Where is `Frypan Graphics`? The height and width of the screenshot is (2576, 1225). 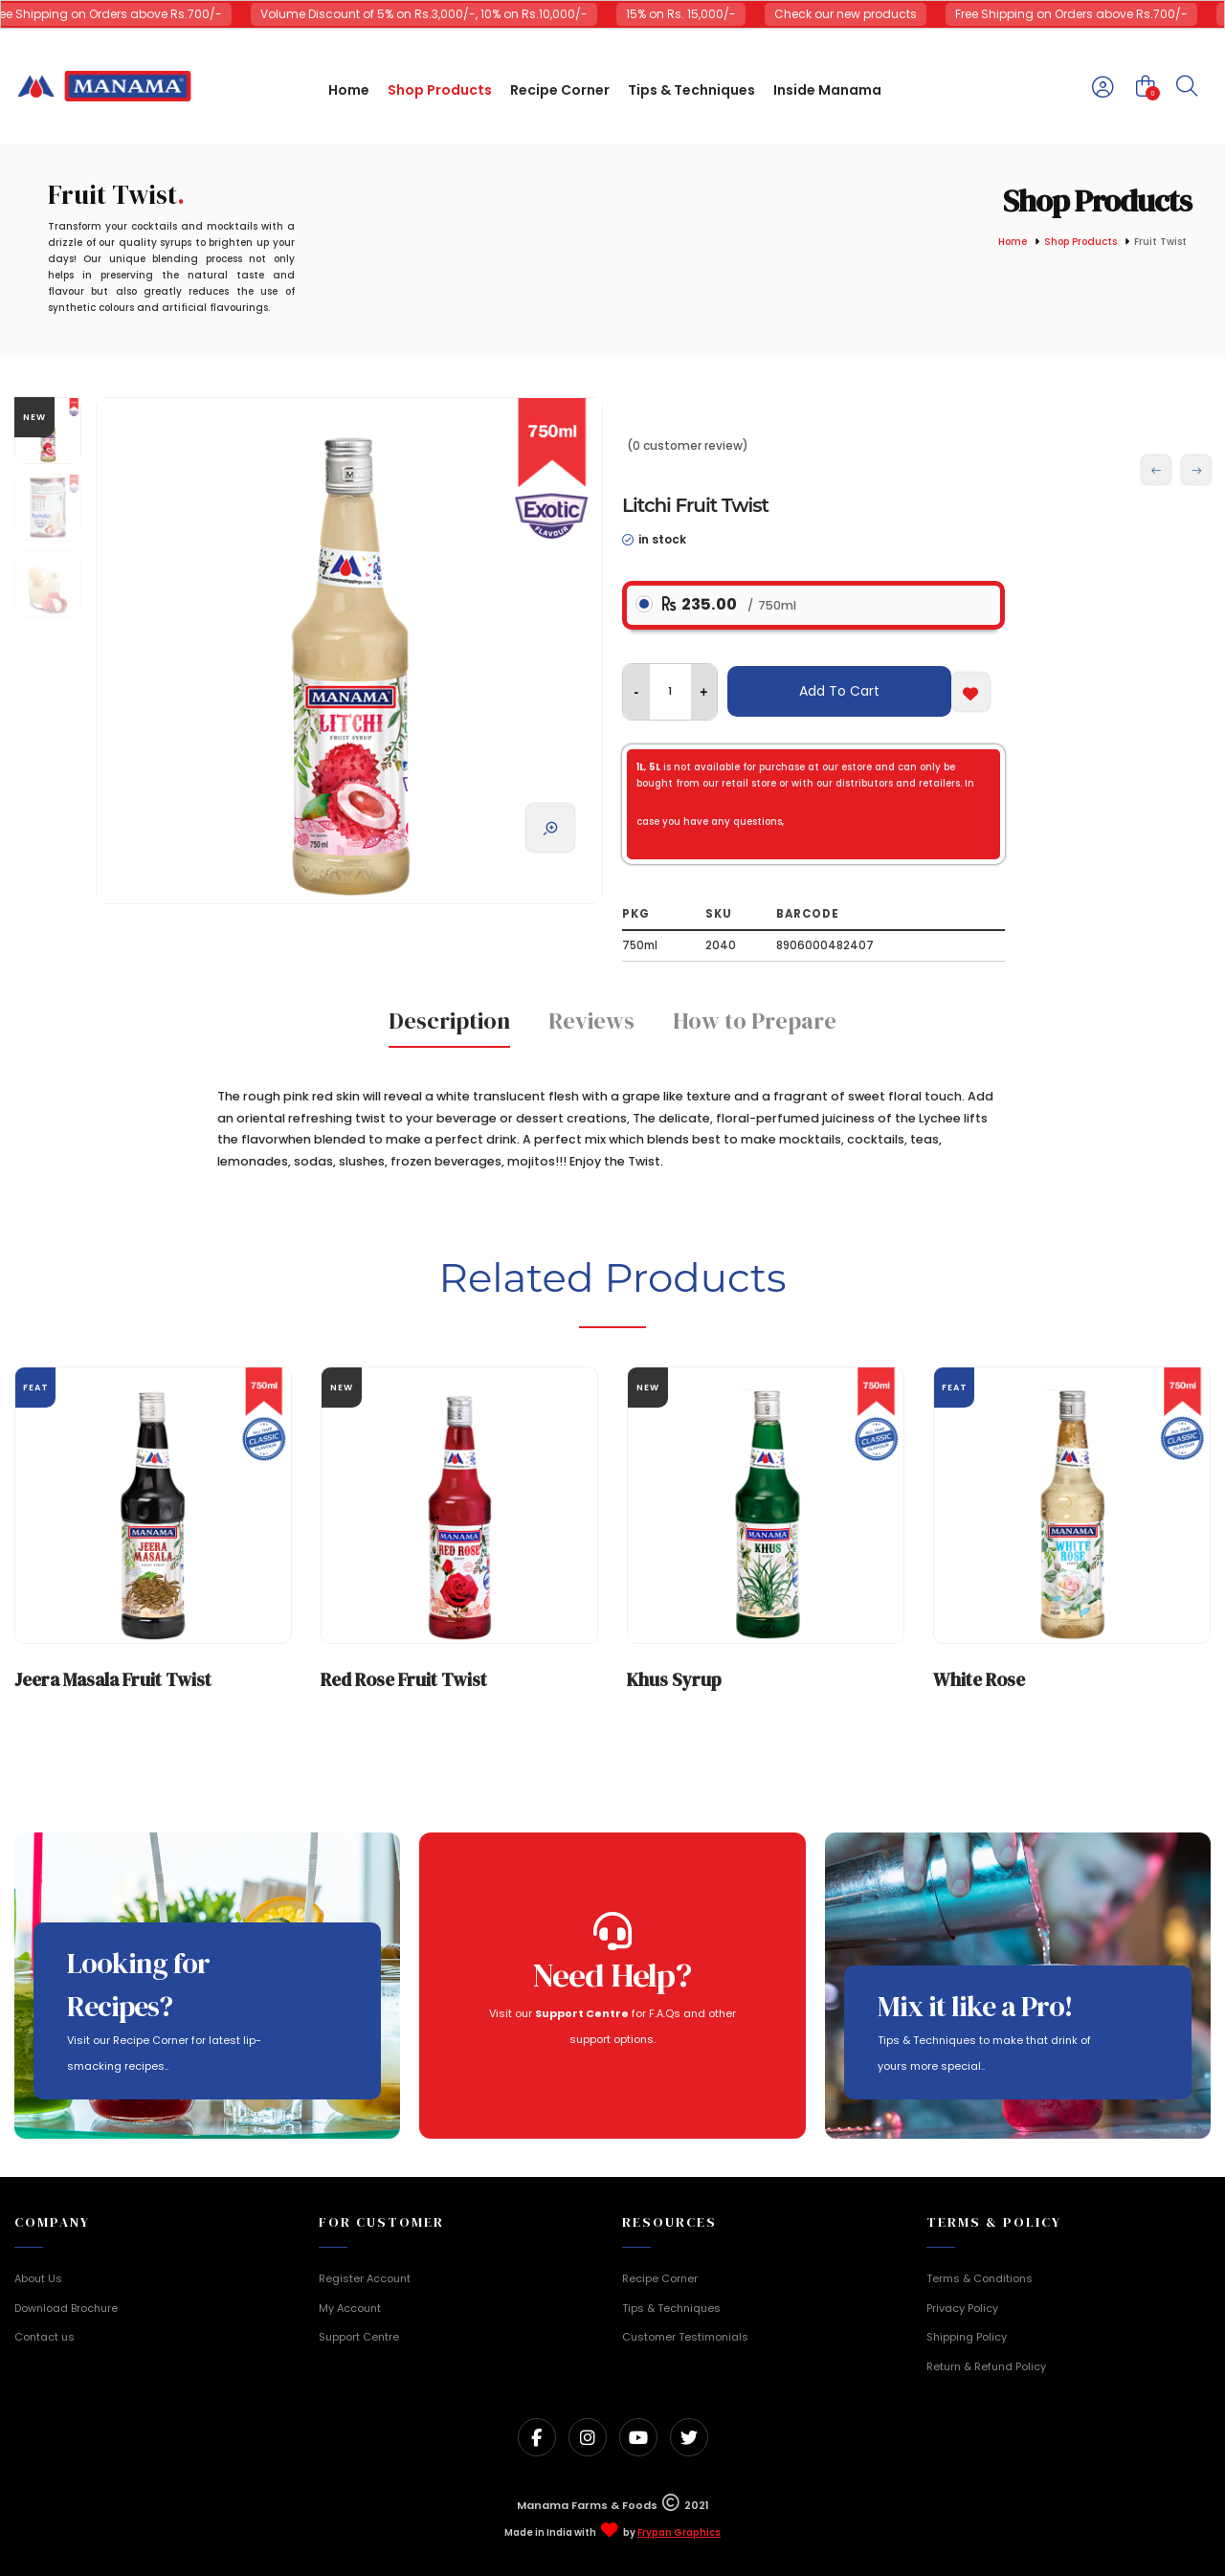
Frypan Graphics is located at coordinates (679, 2533).